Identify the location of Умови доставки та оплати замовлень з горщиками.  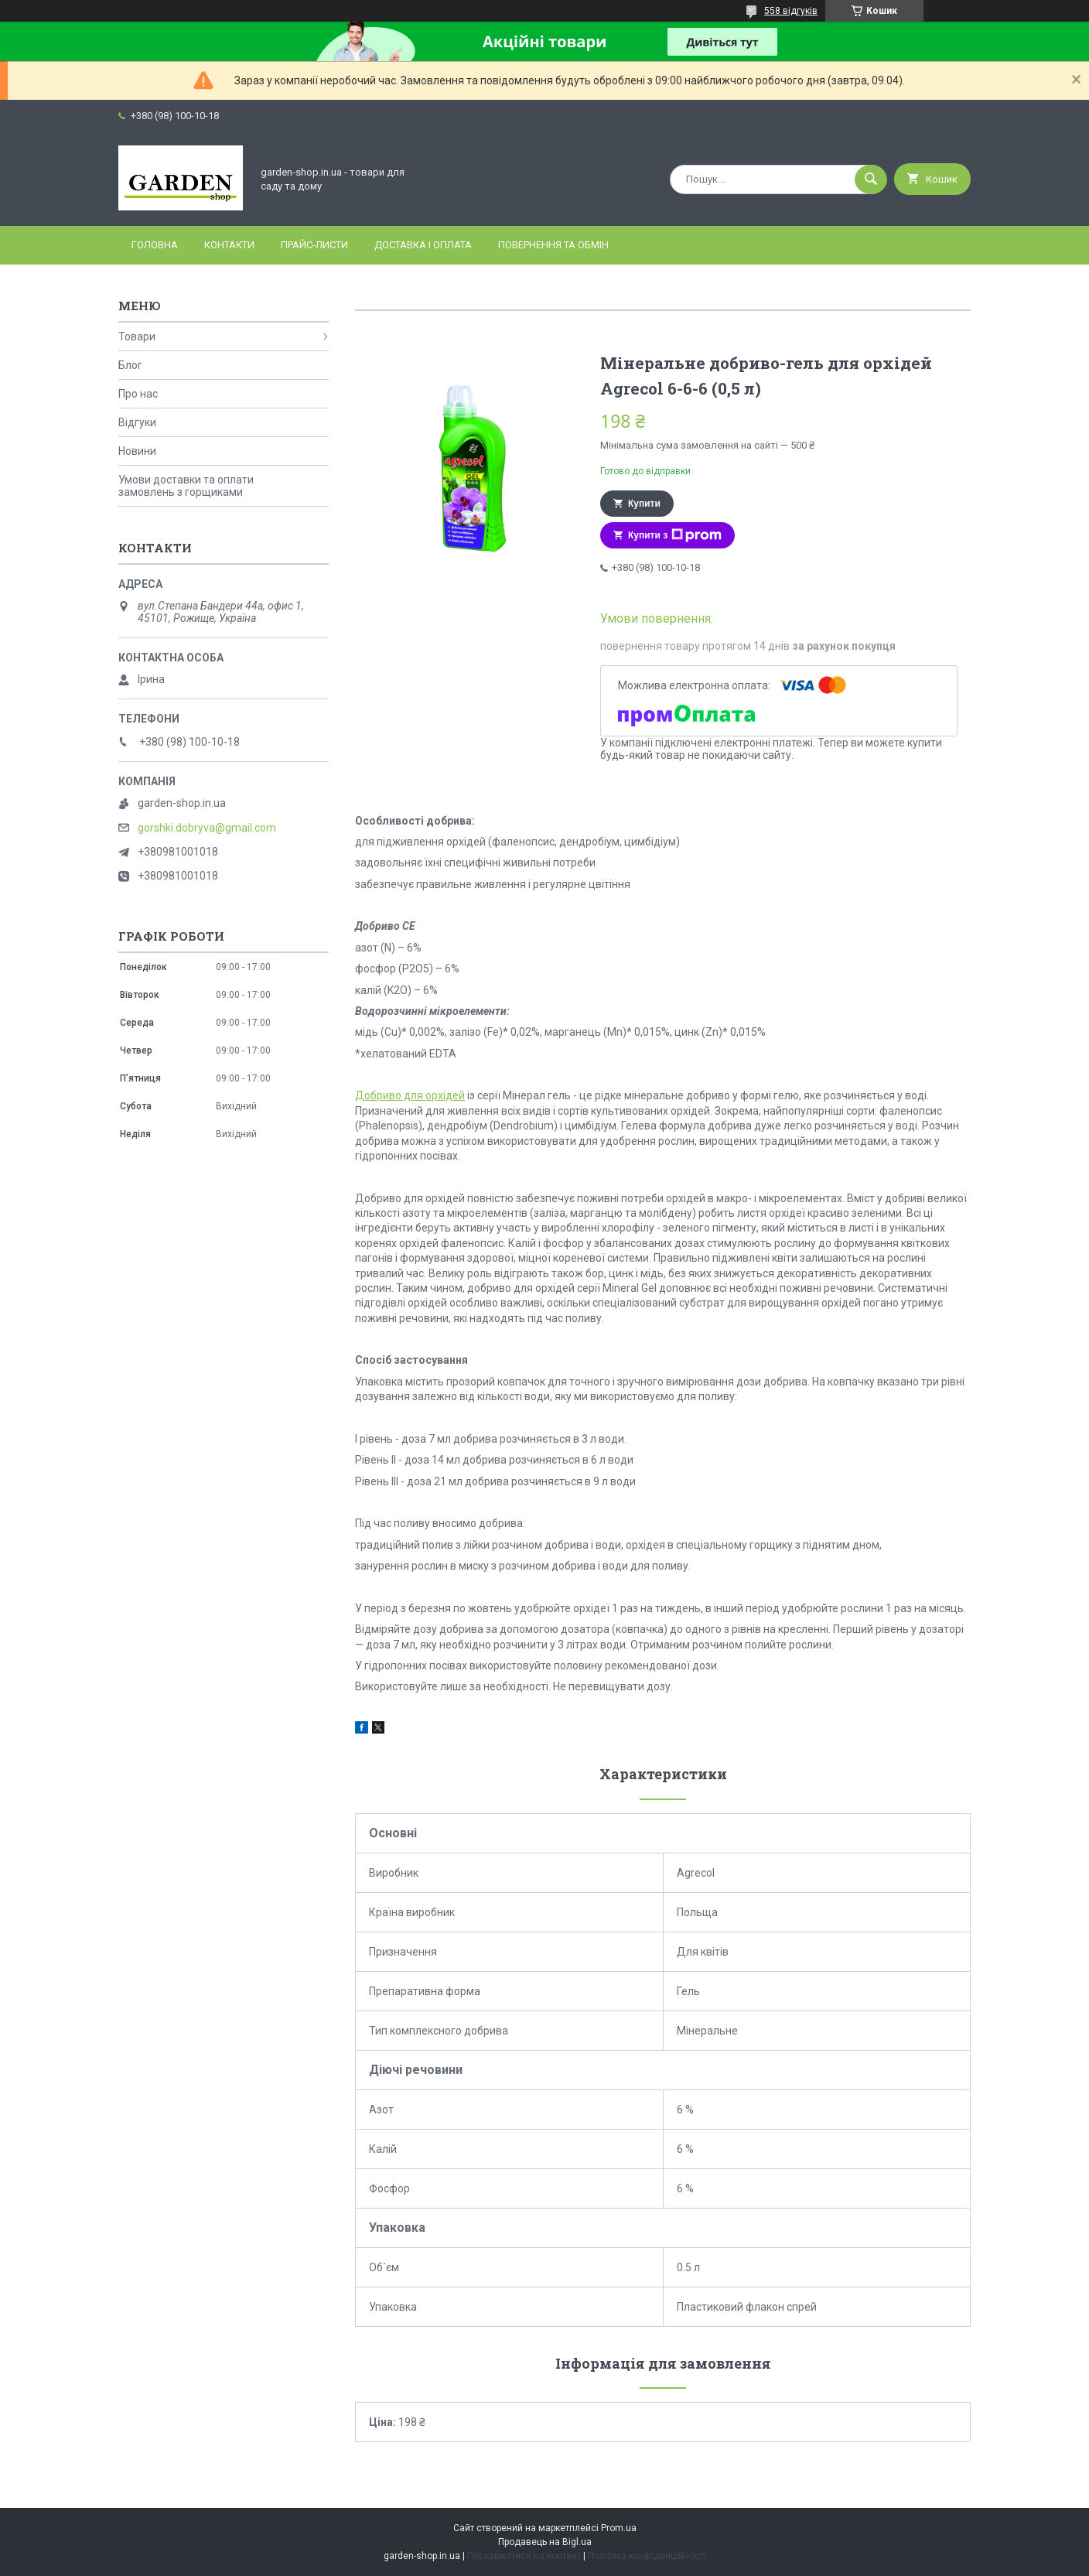
(186, 485).